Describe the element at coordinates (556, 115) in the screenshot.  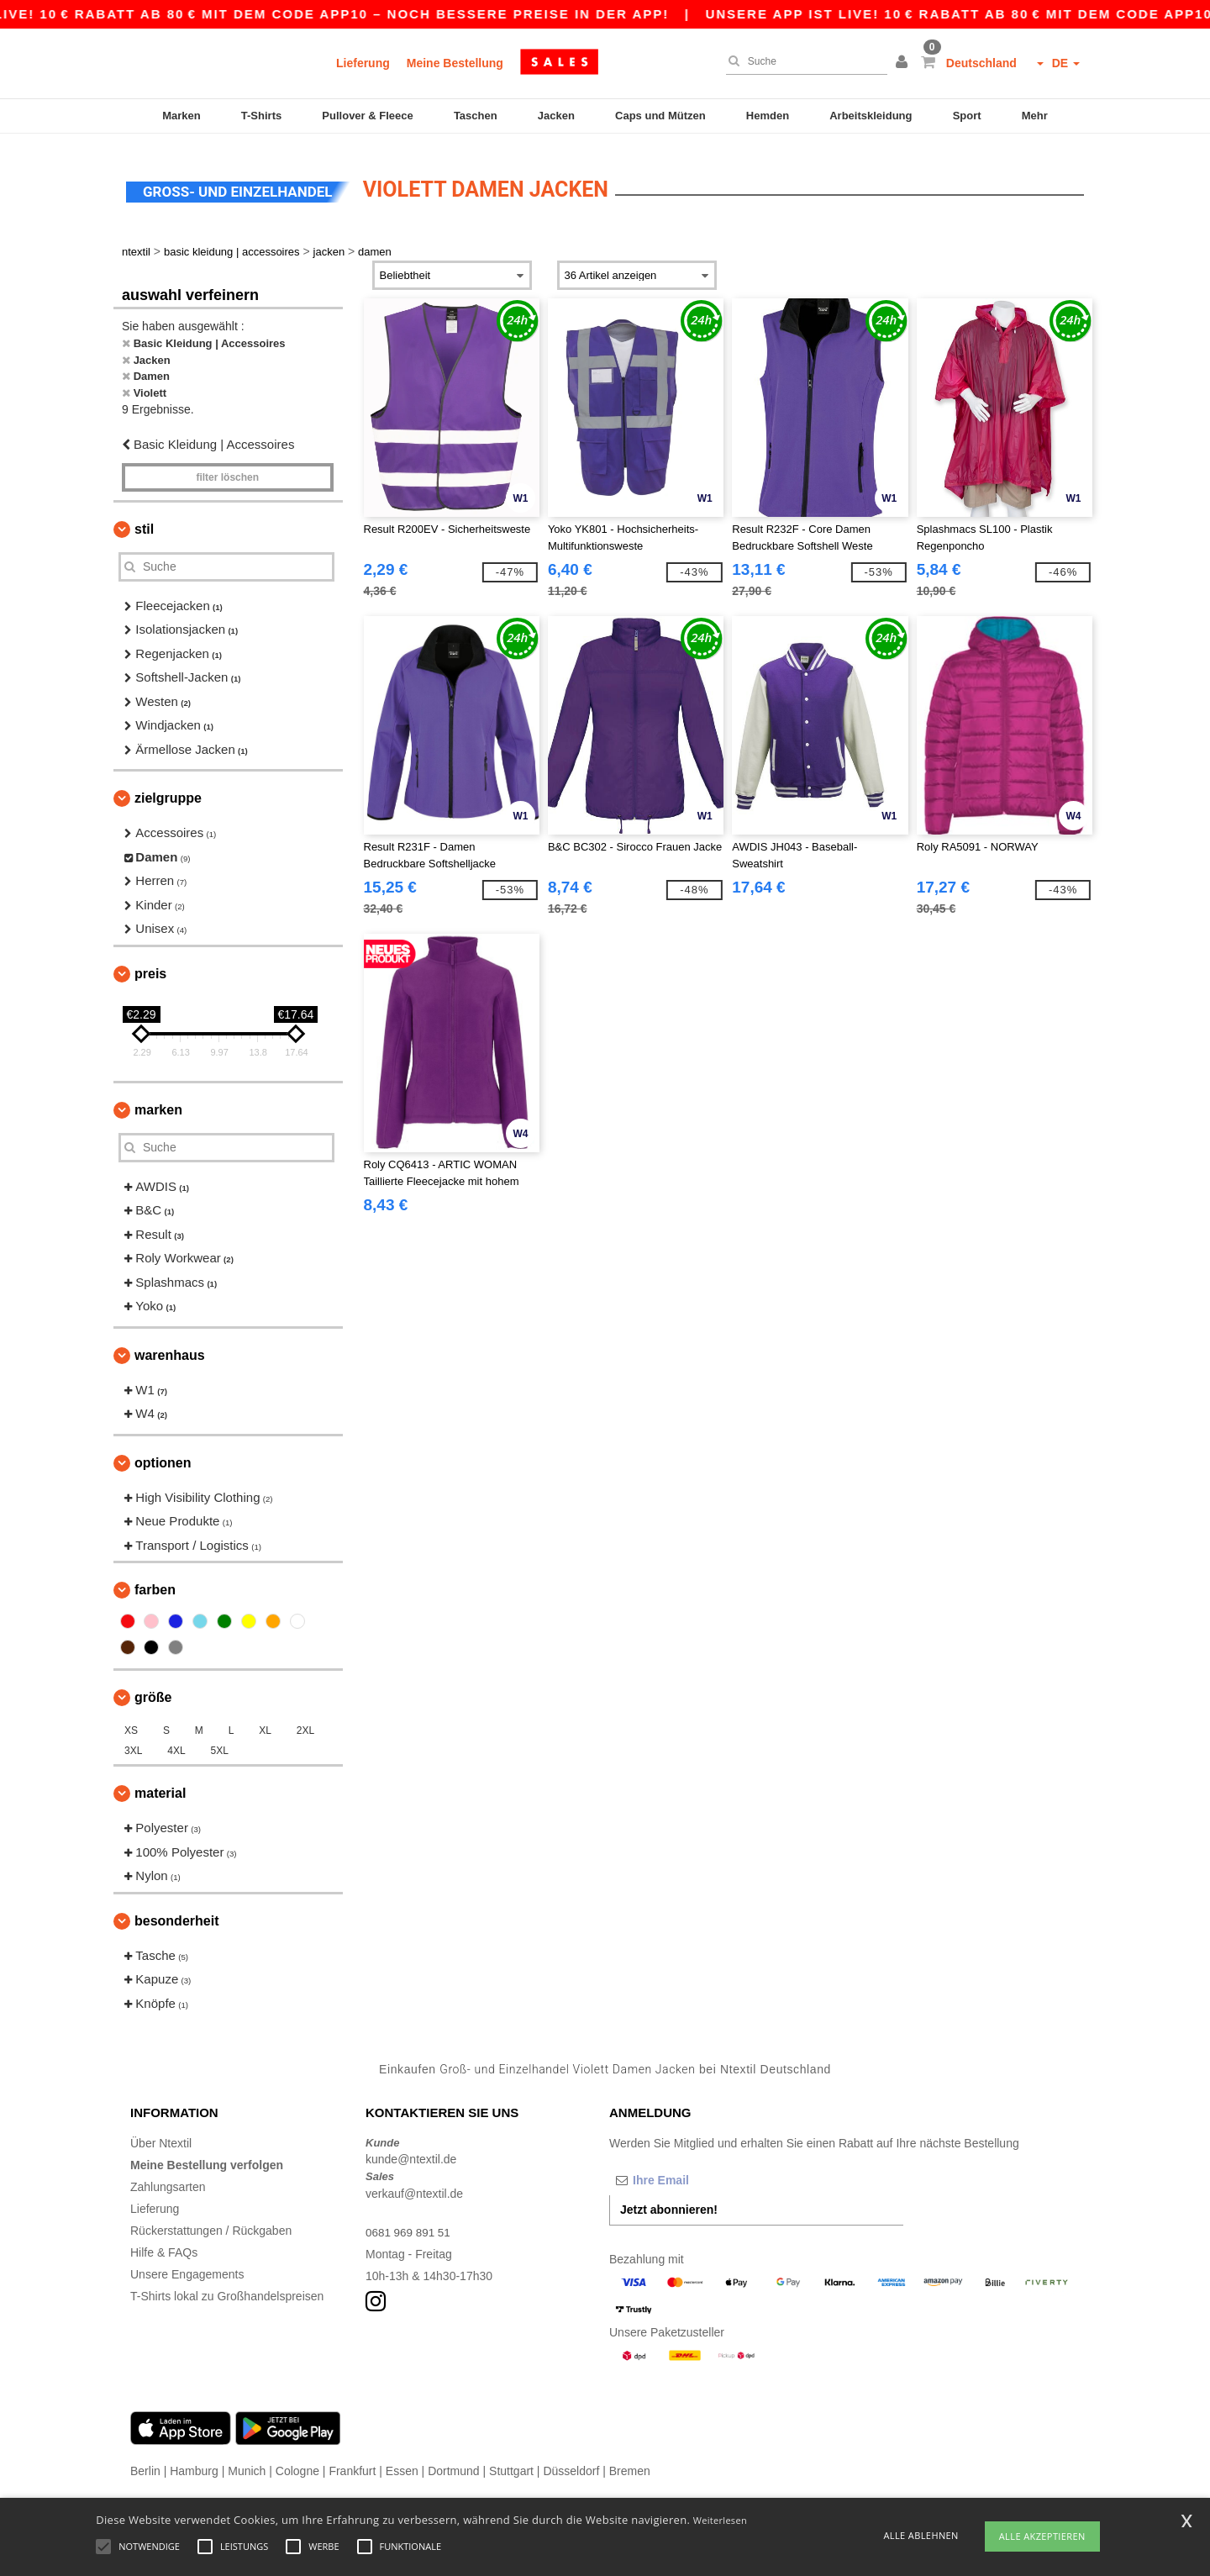
I see `Jacken` at that location.